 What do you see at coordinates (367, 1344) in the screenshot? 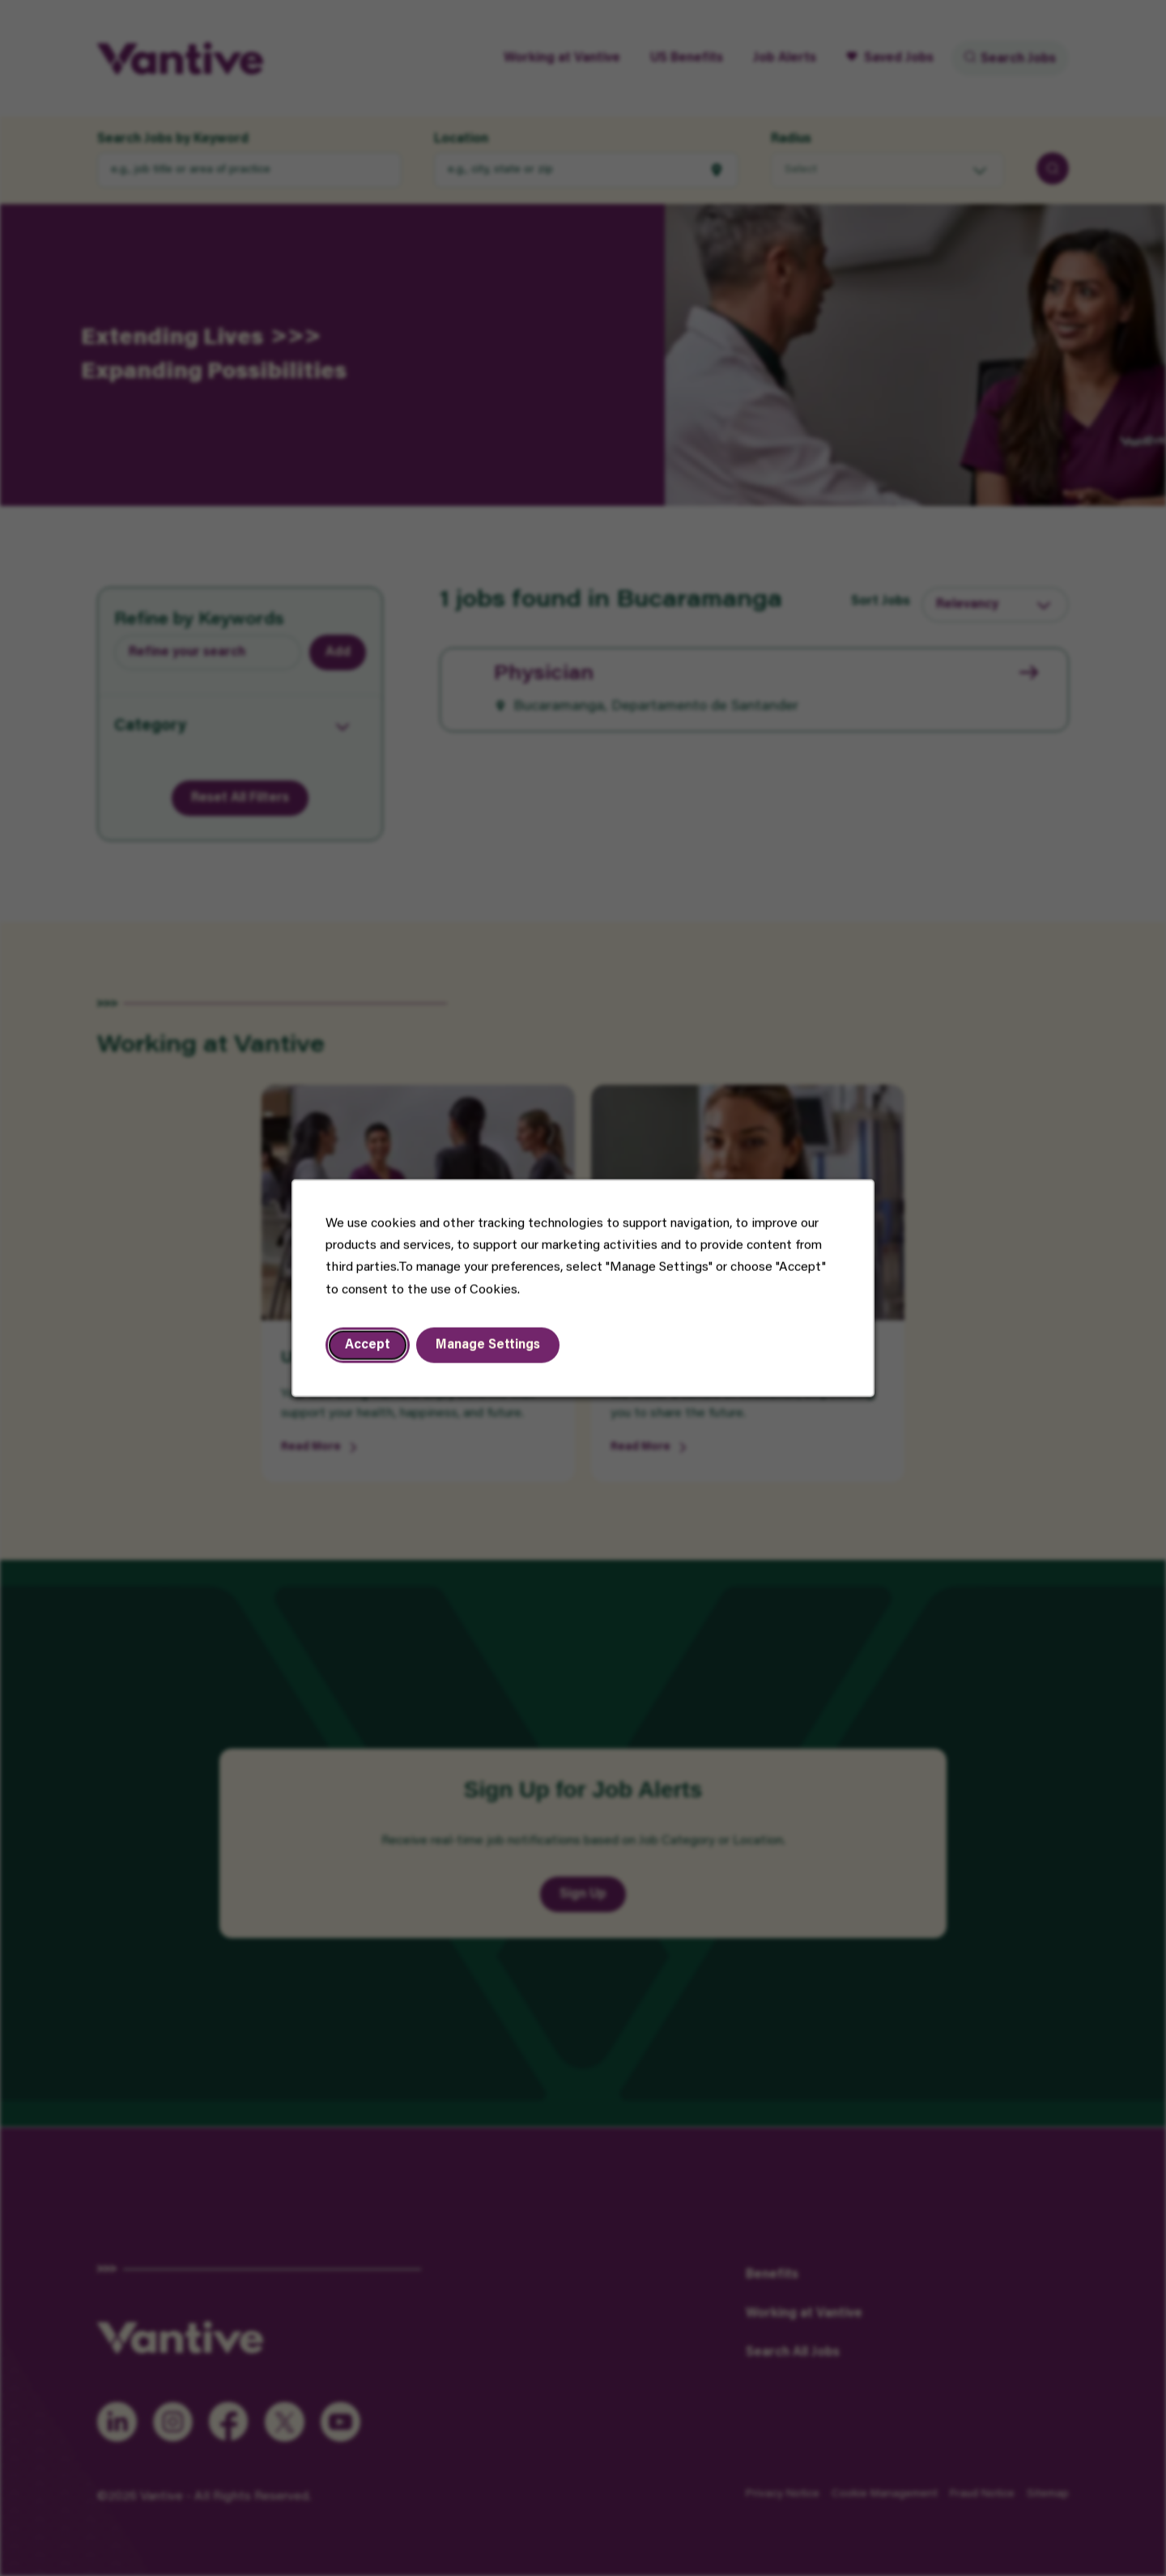
I see `Accept` at bounding box center [367, 1344].